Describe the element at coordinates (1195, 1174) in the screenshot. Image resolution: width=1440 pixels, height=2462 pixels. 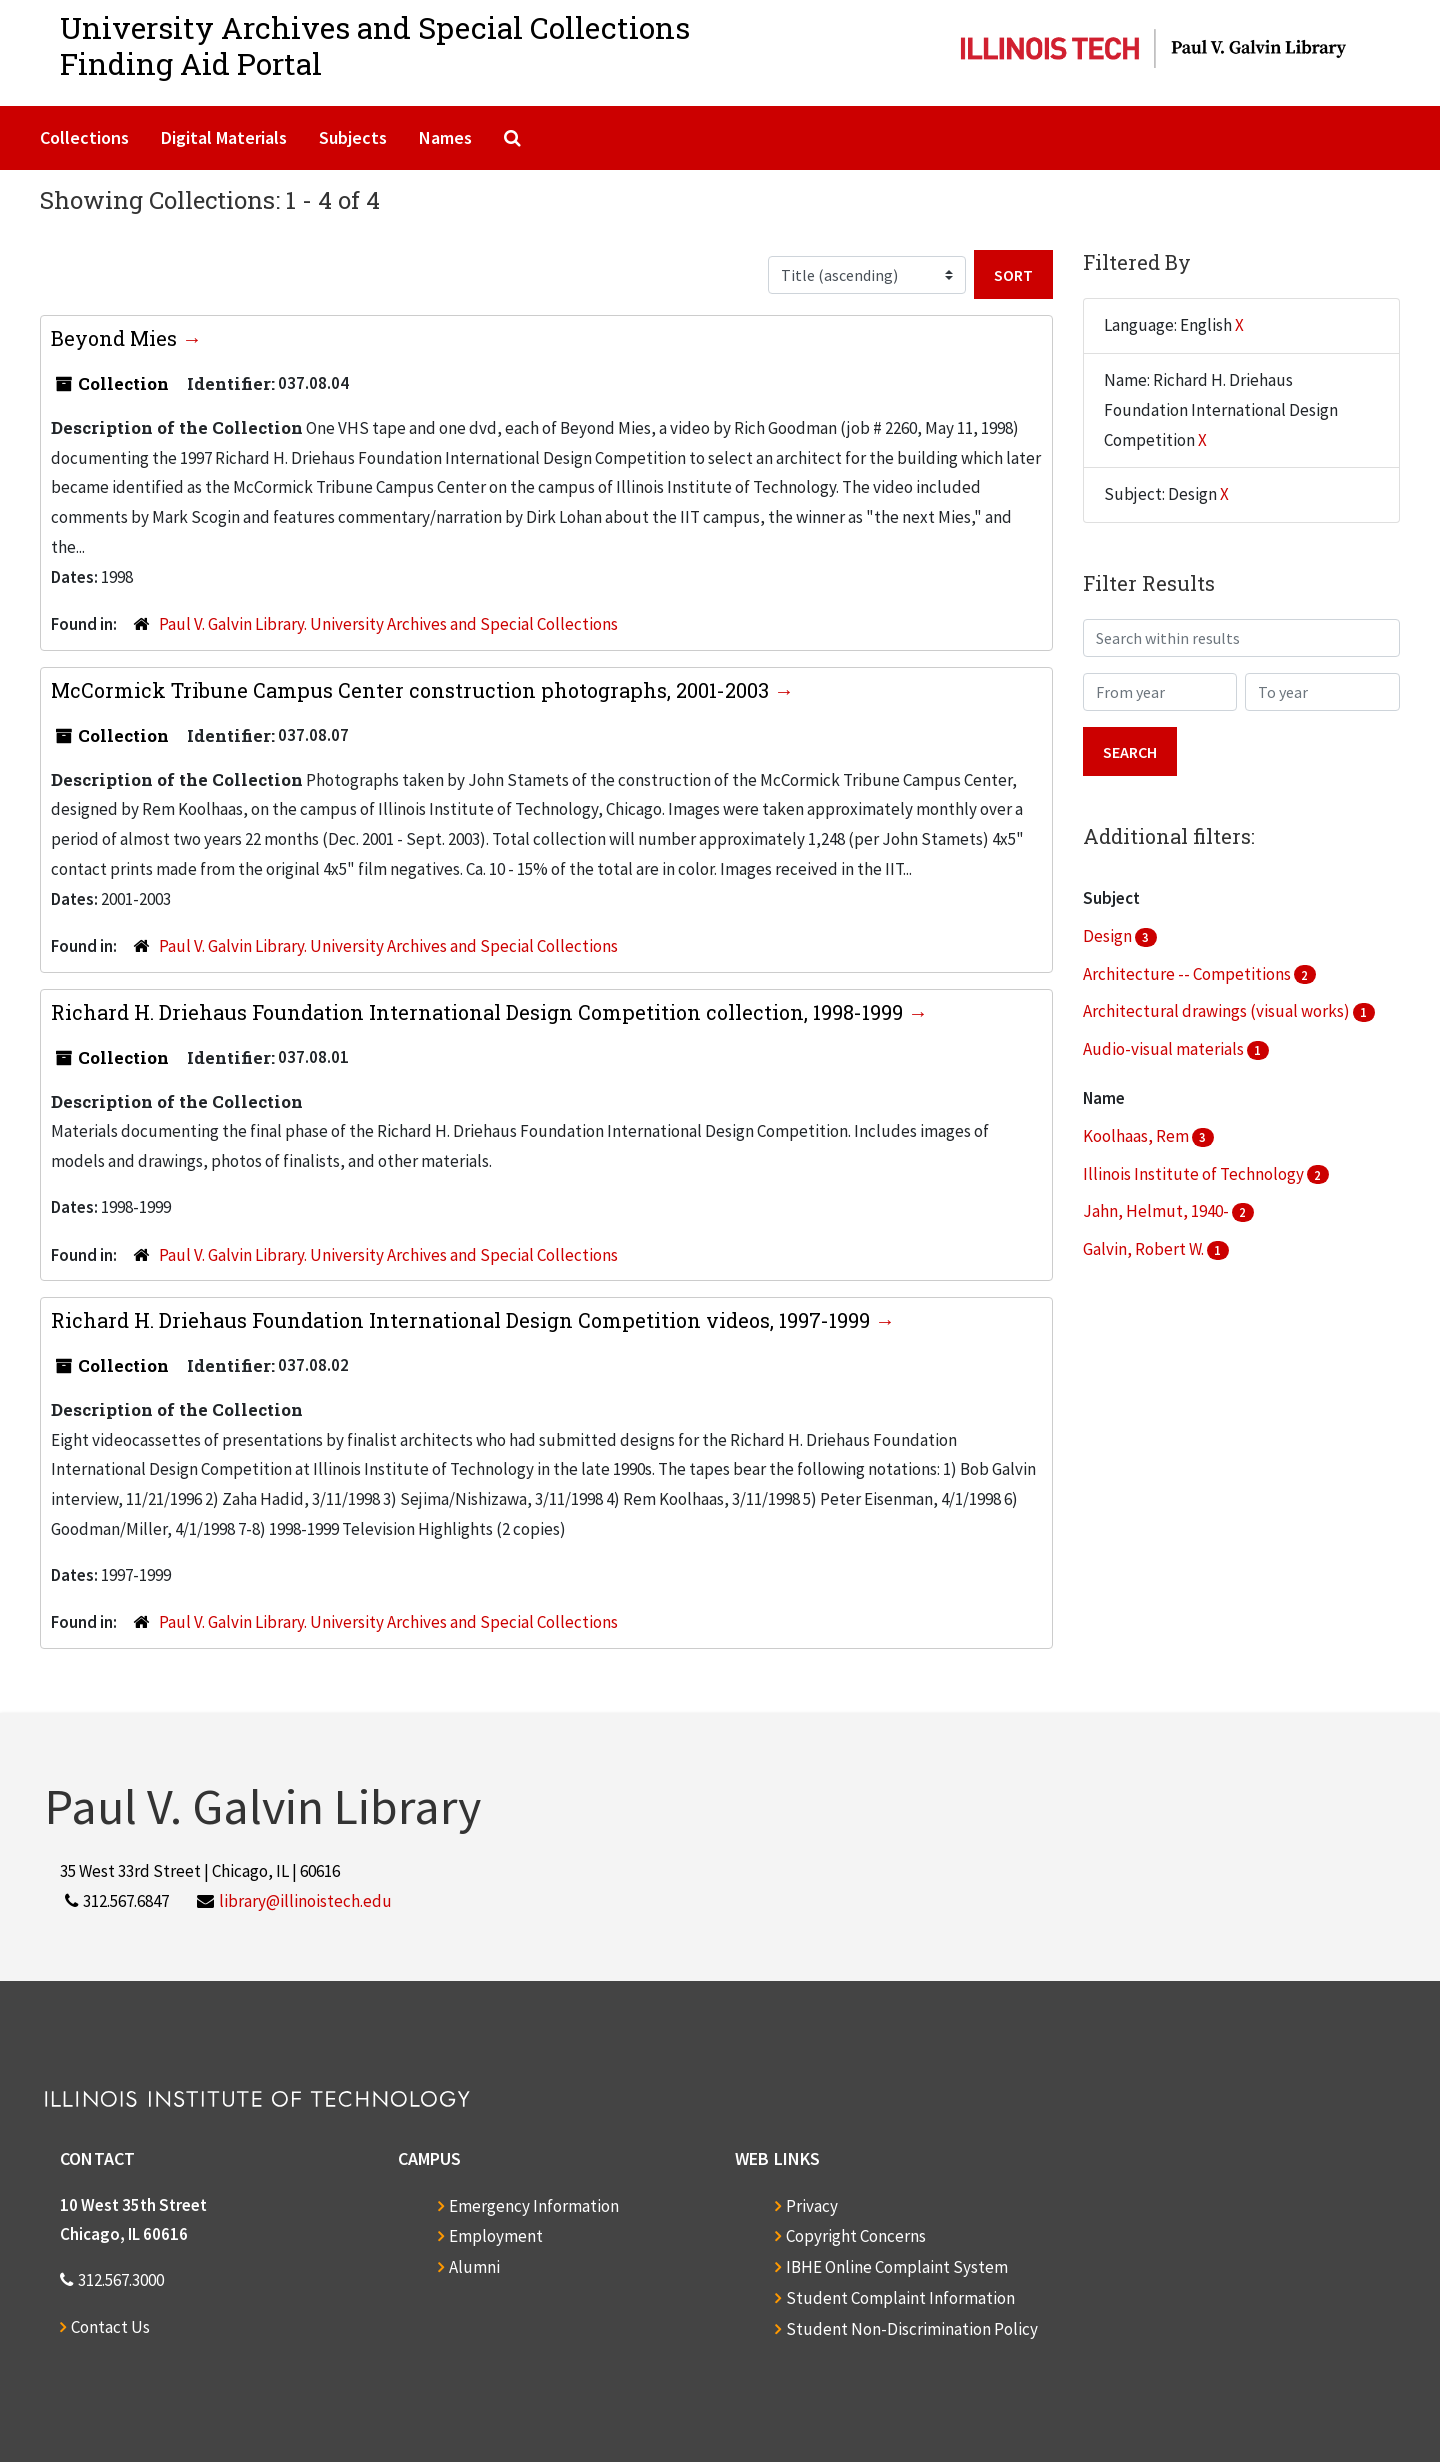
I see `Illinois Institute of Technology` at that location.